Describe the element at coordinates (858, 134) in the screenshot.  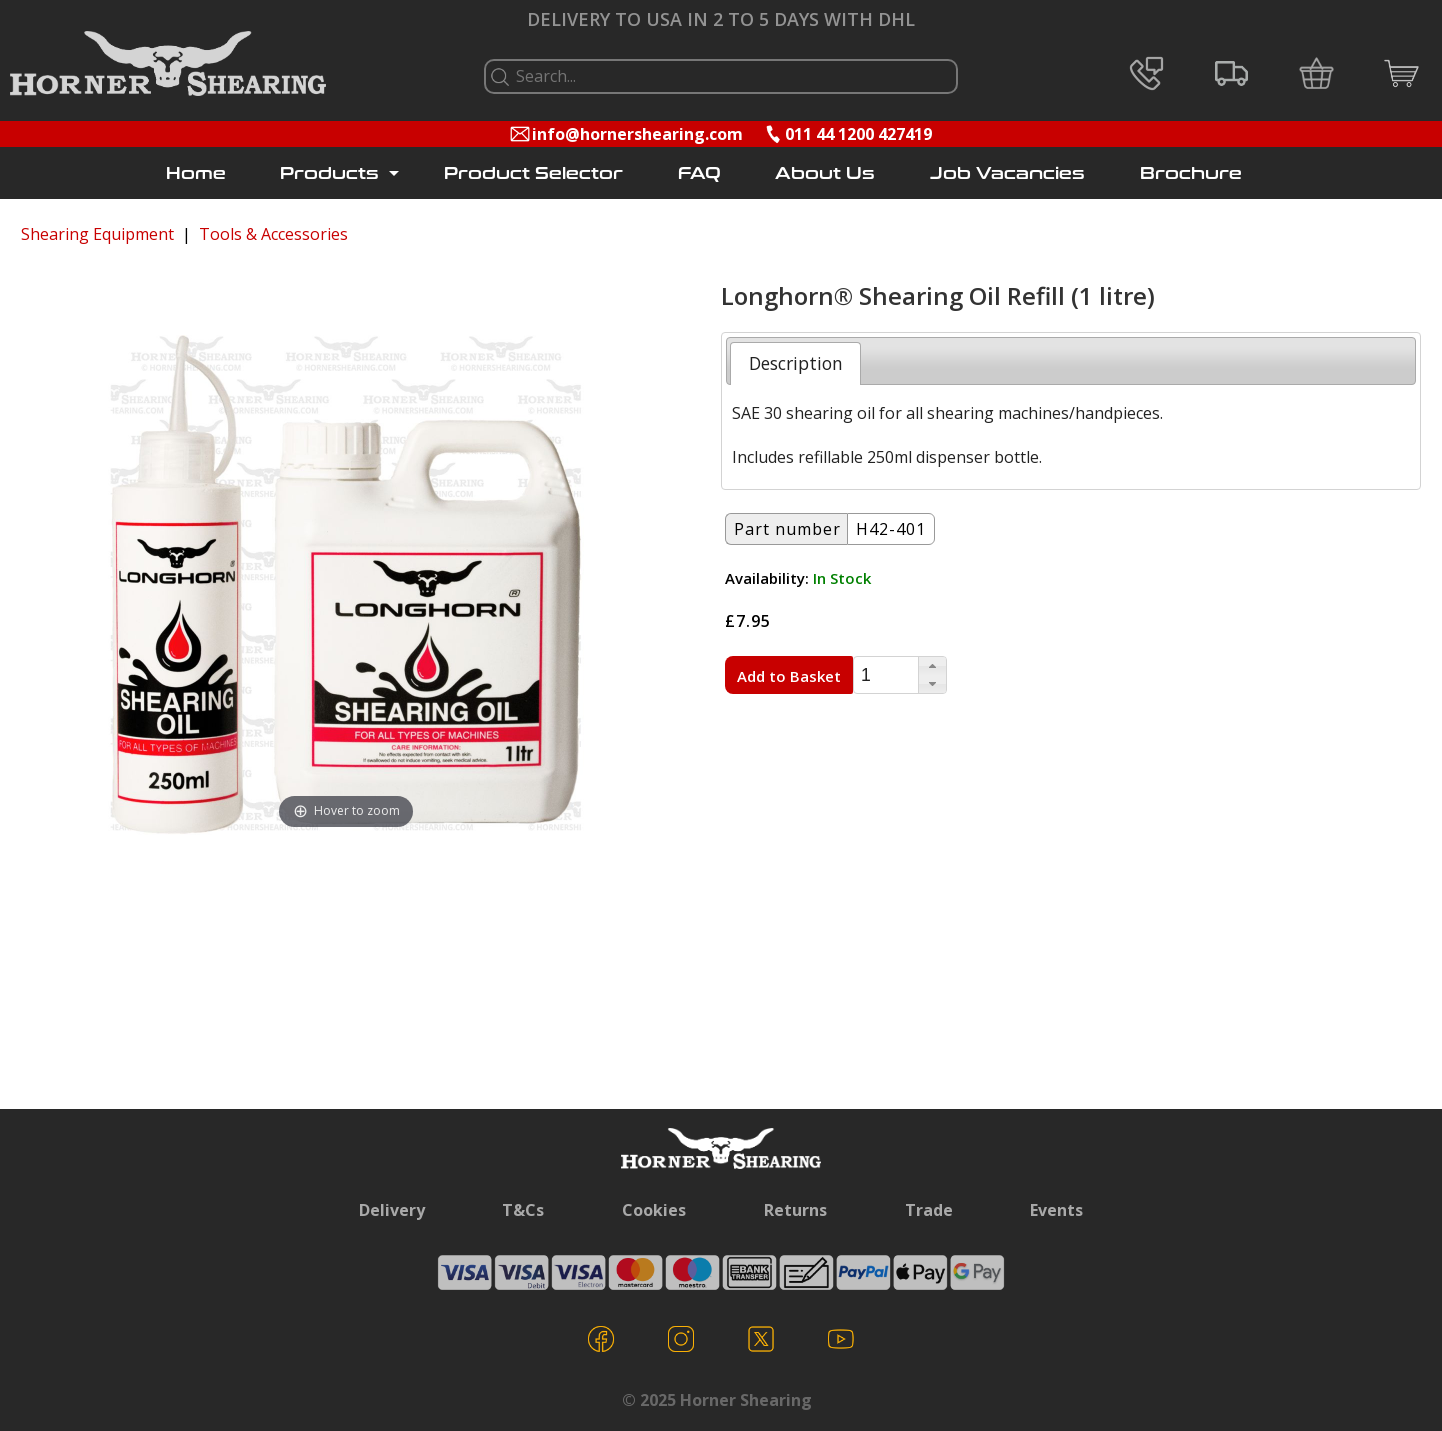
I see `011 44 1200 427419` at that location.